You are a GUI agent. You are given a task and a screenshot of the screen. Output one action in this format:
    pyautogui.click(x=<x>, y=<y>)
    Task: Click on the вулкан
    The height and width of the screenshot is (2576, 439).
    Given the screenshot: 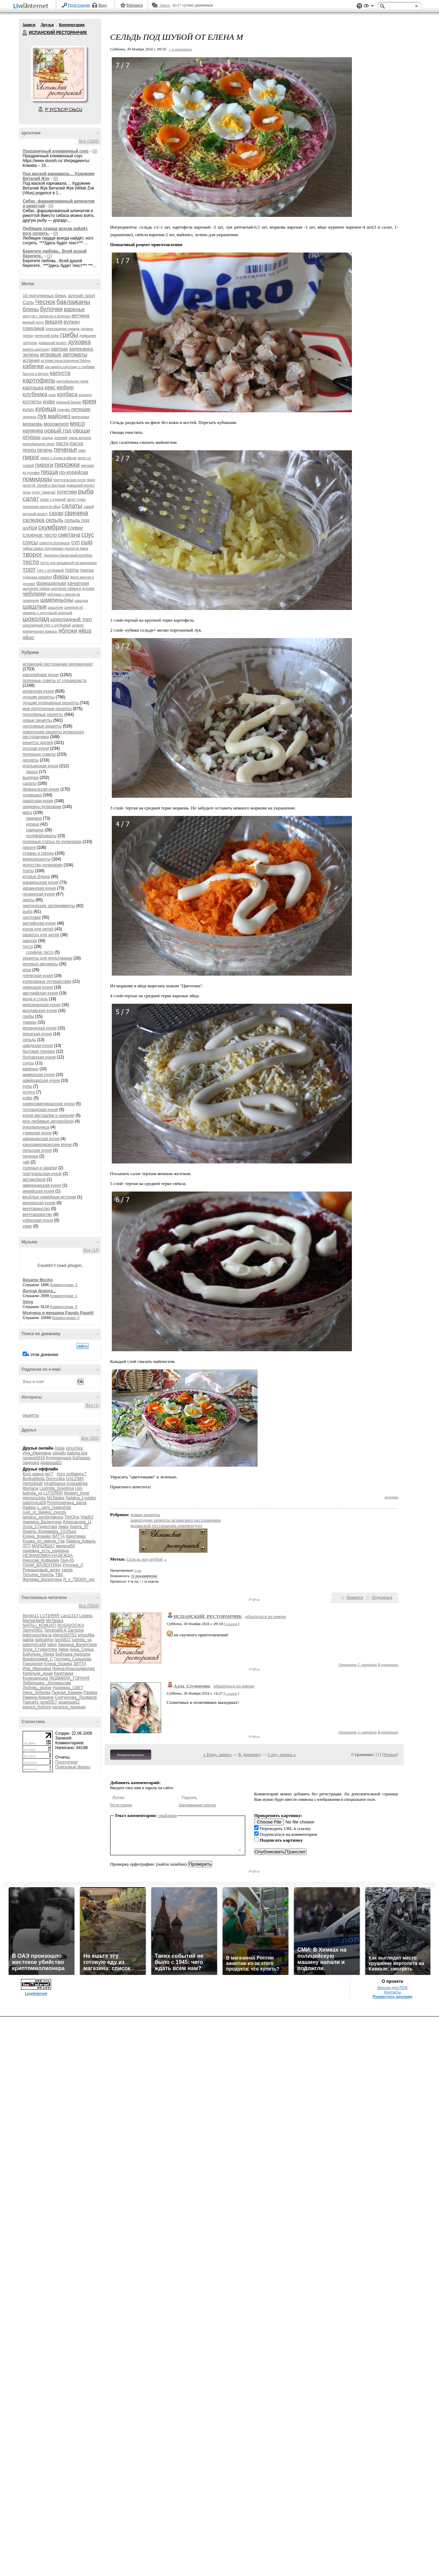 What is the action you would take?
    pyautogui.click(x=71, y=322)
    